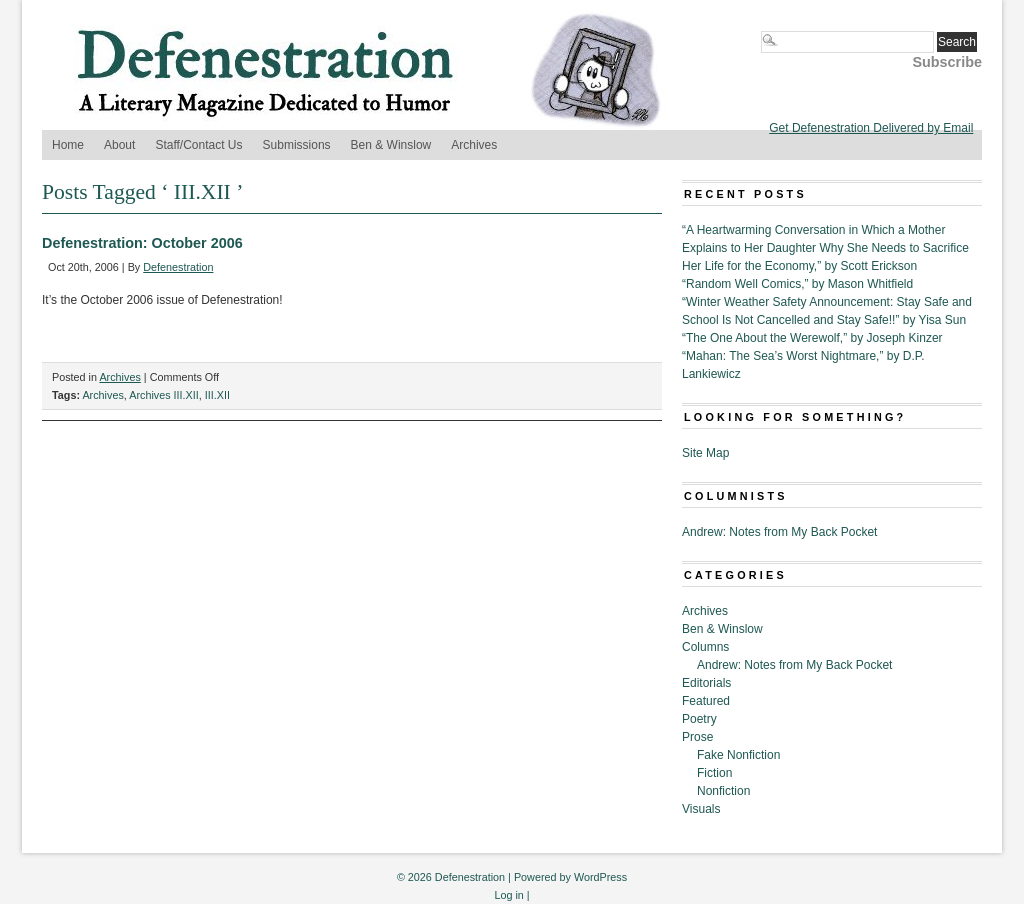 This screenshot has height=904, width=1024. I want to click on WordPress, so click(600, 877).